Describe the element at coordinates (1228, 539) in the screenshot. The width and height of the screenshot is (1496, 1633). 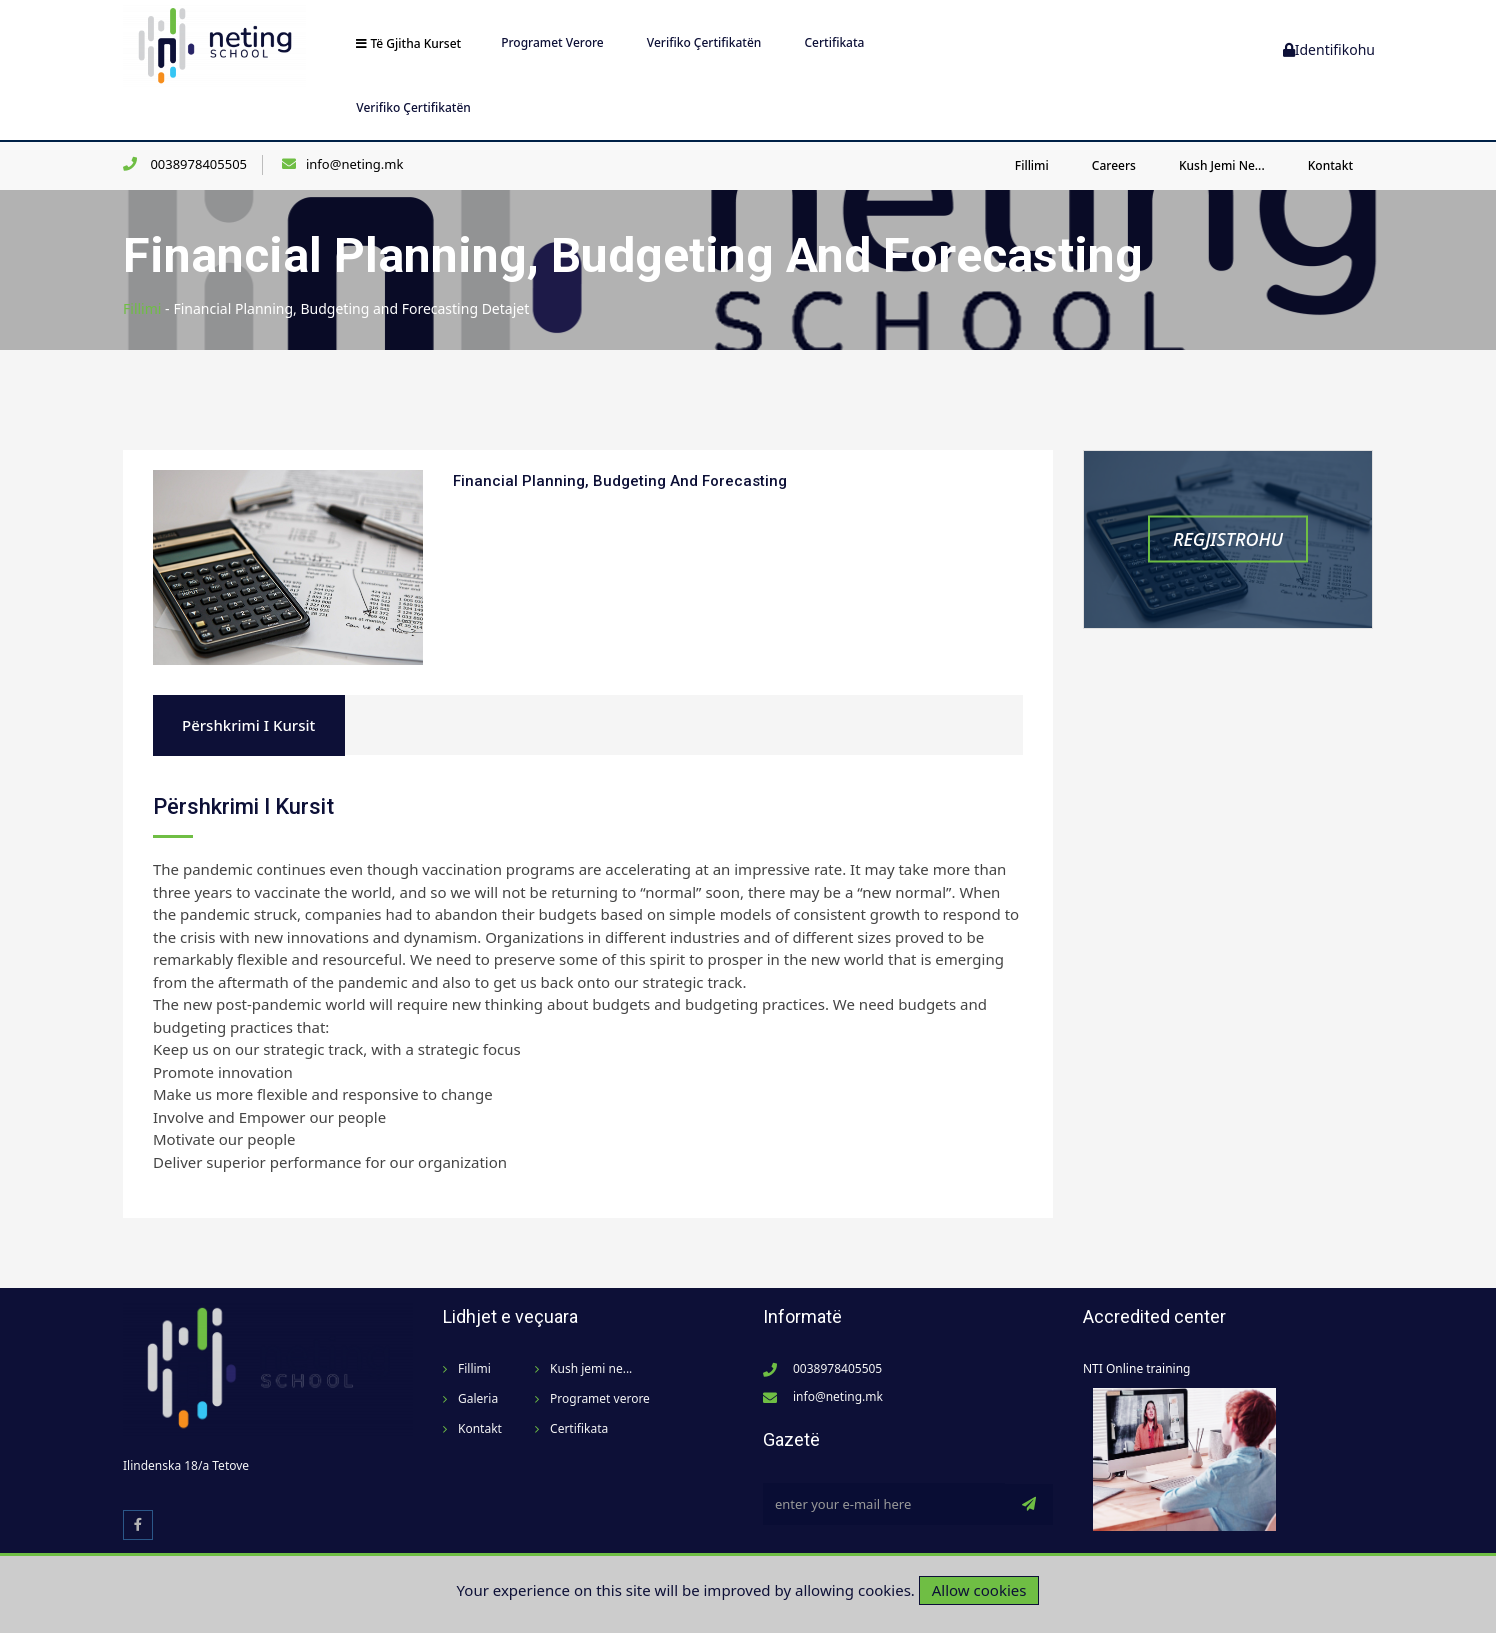
I see `Regjistrohu` at that location.